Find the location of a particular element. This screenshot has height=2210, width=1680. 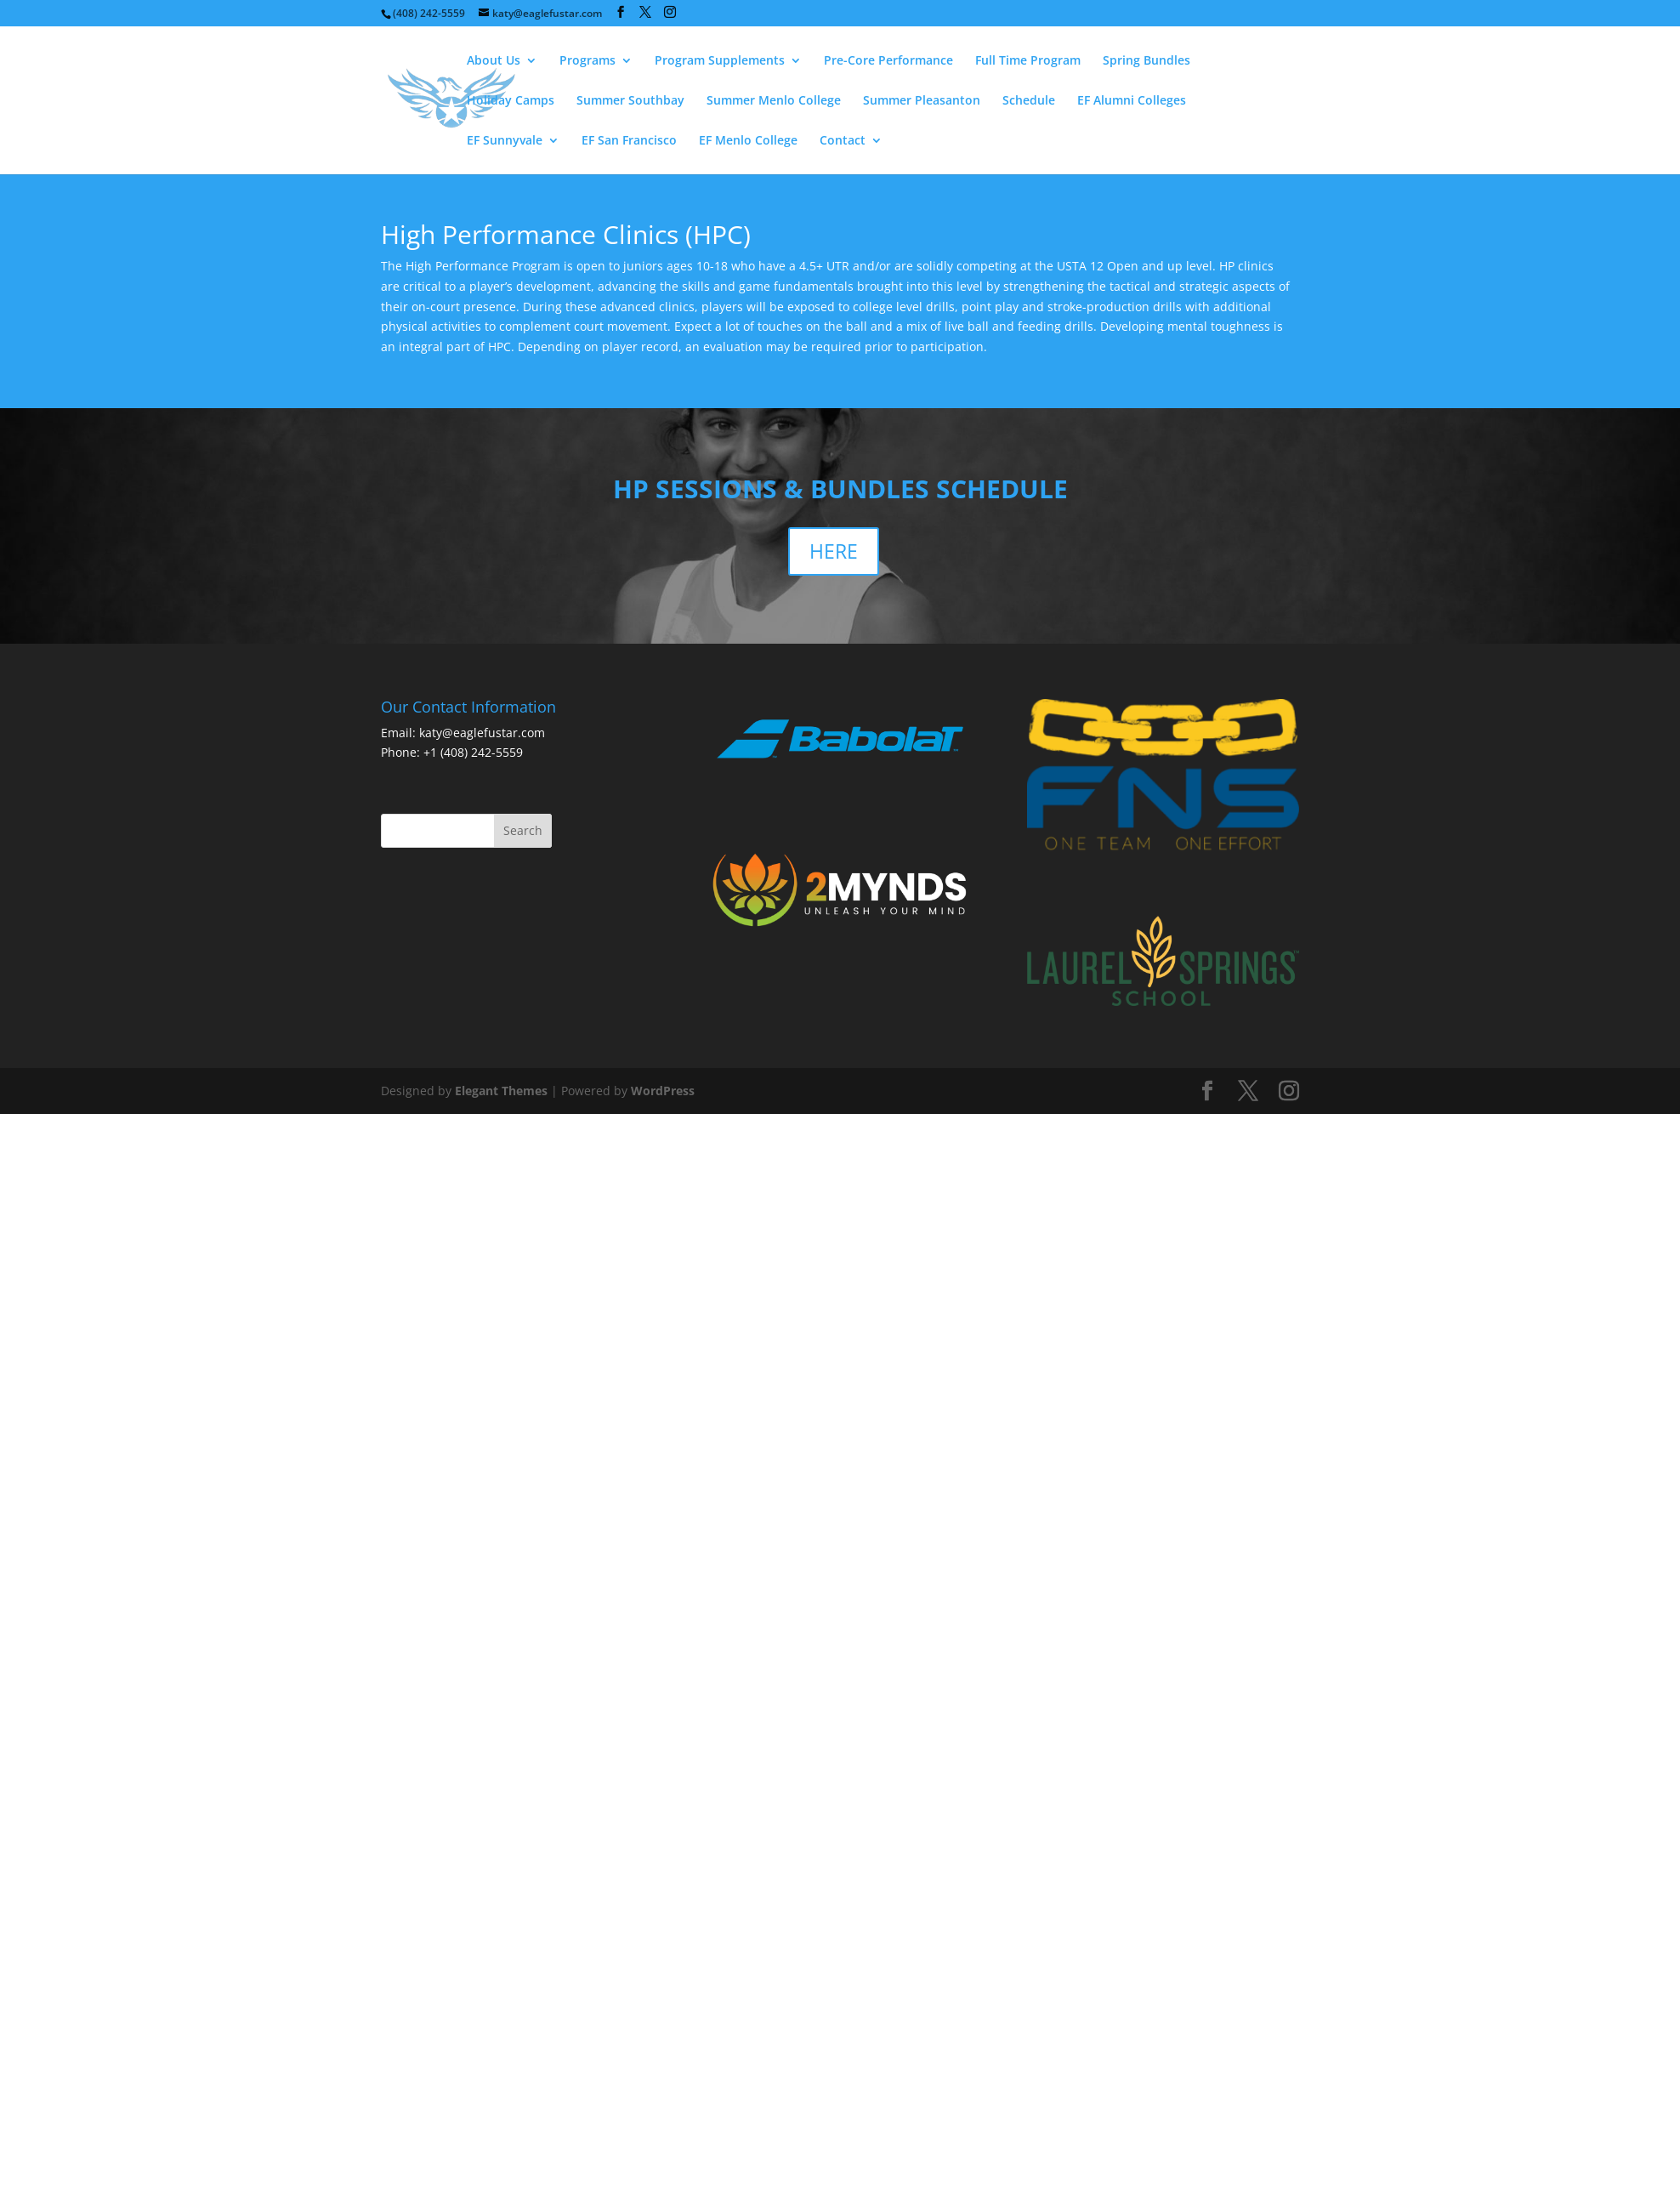

EF Alumni Colleges is located at coordinates (1131, 101).